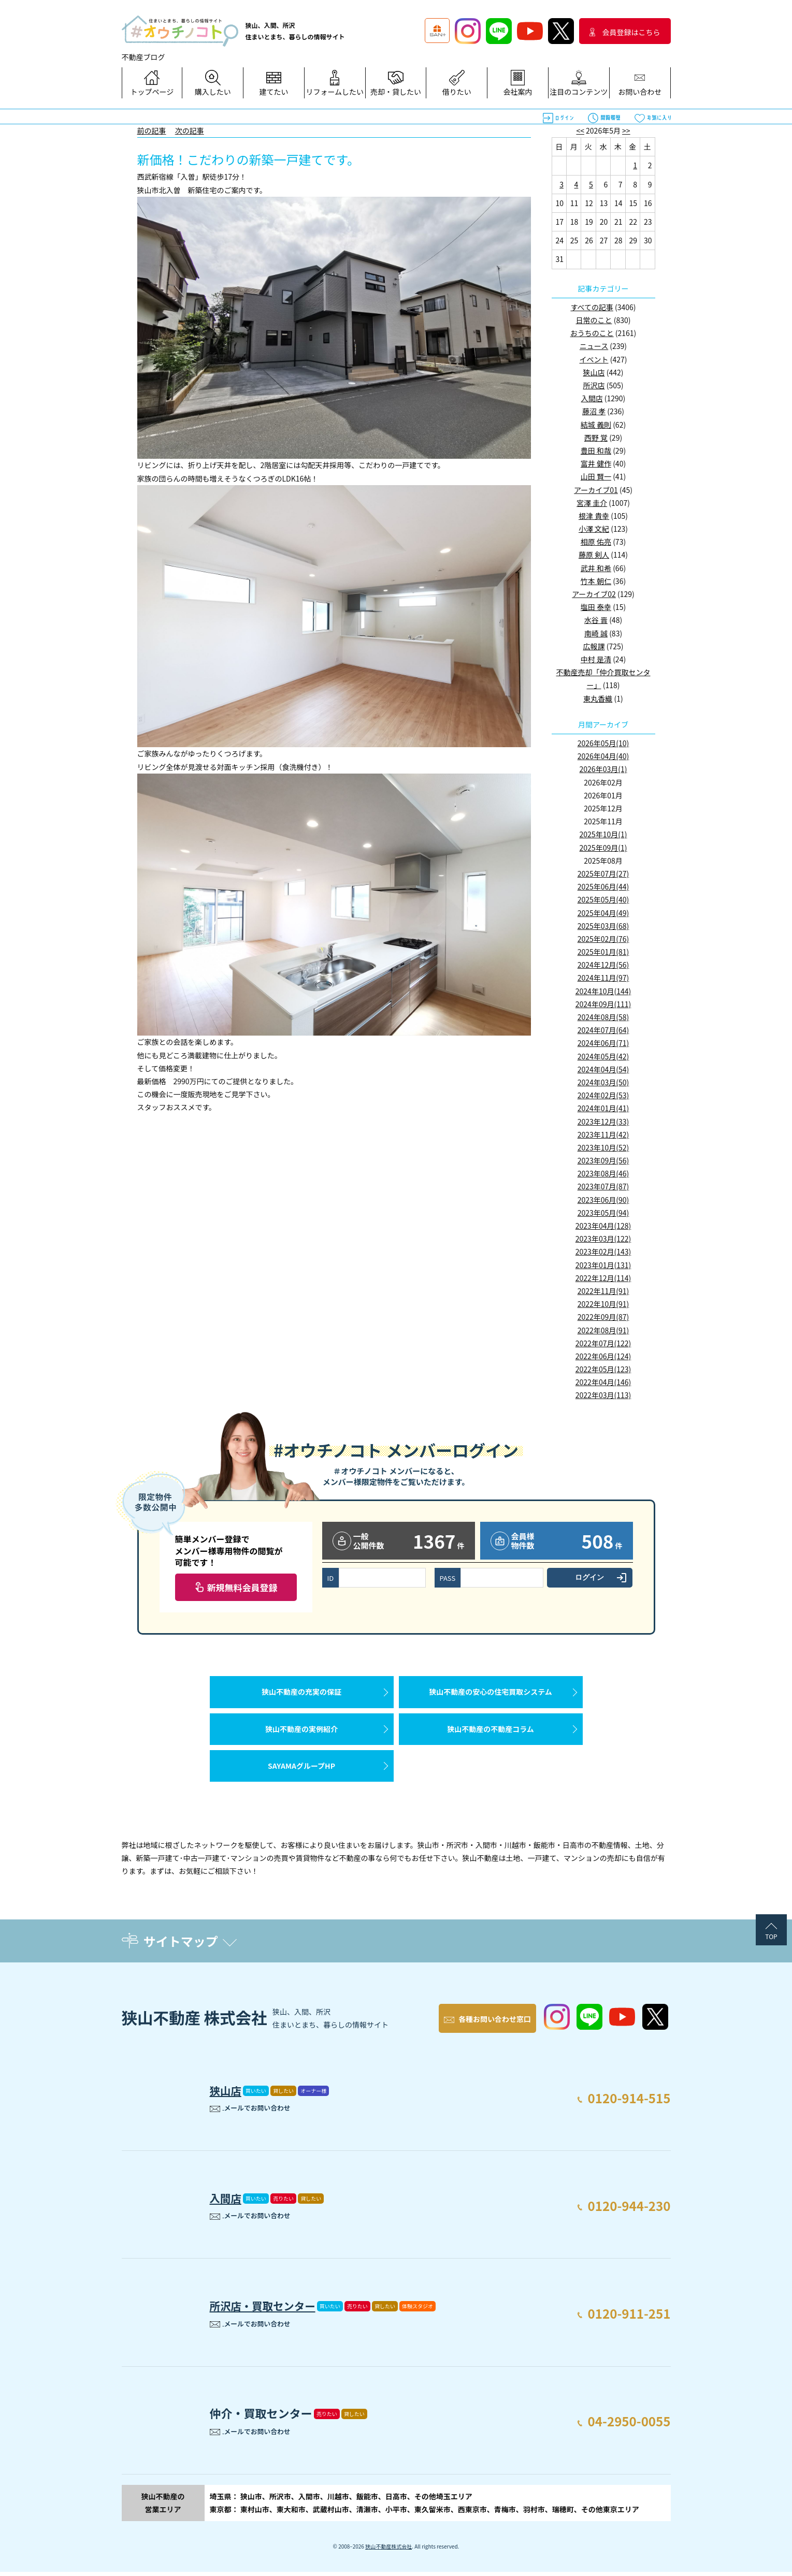 This screenshot has width=792, height=2576. Describe the element at coordinates (603, 1200) in the screenshot. I see `2023年06月(90)` at that location.